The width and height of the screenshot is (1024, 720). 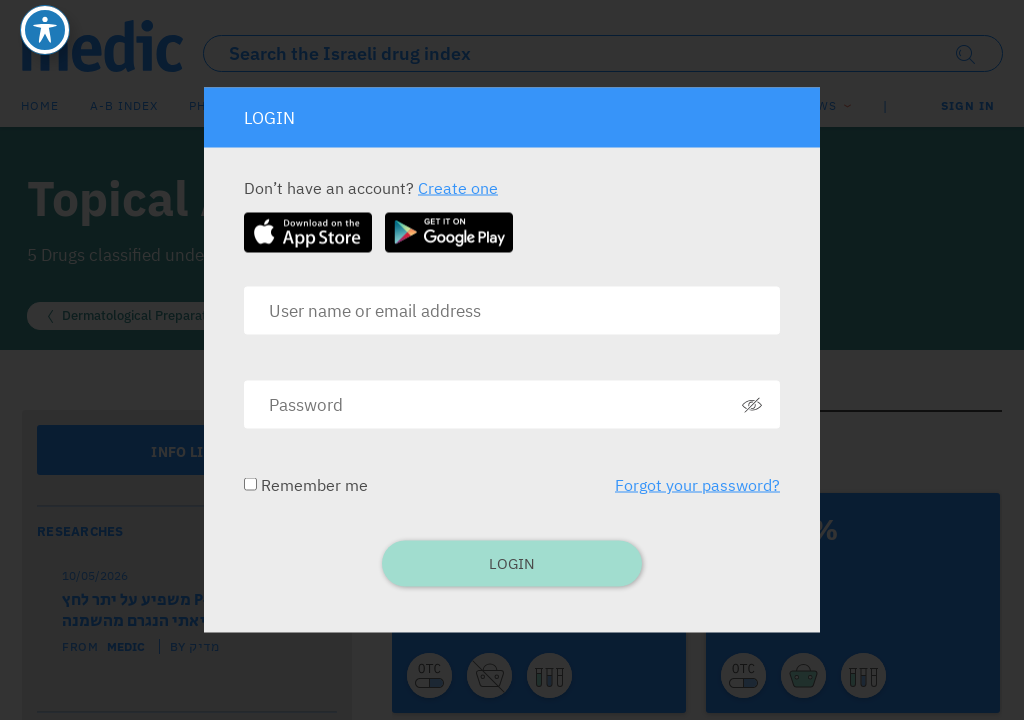 I want to click on A-B index, so click(x=124, y=105).